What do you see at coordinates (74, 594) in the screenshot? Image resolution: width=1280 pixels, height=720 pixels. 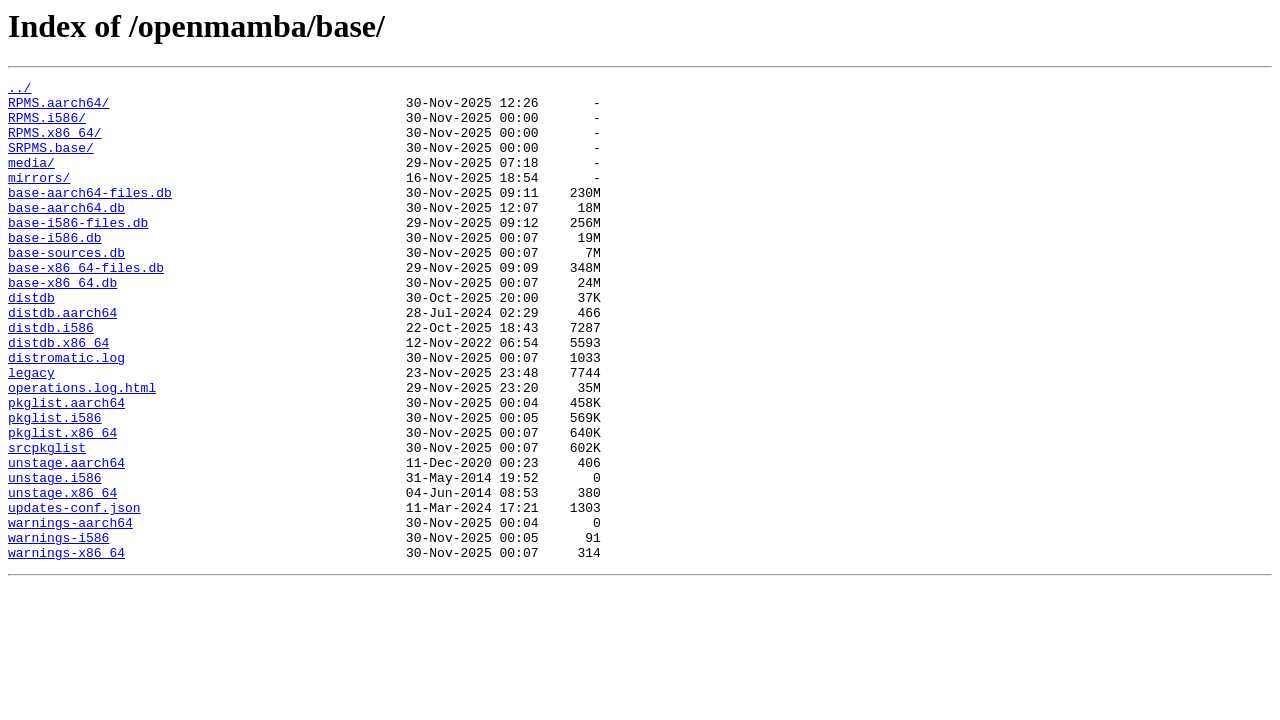 I see `updates-conf.json` at bounding box center [74, 594].